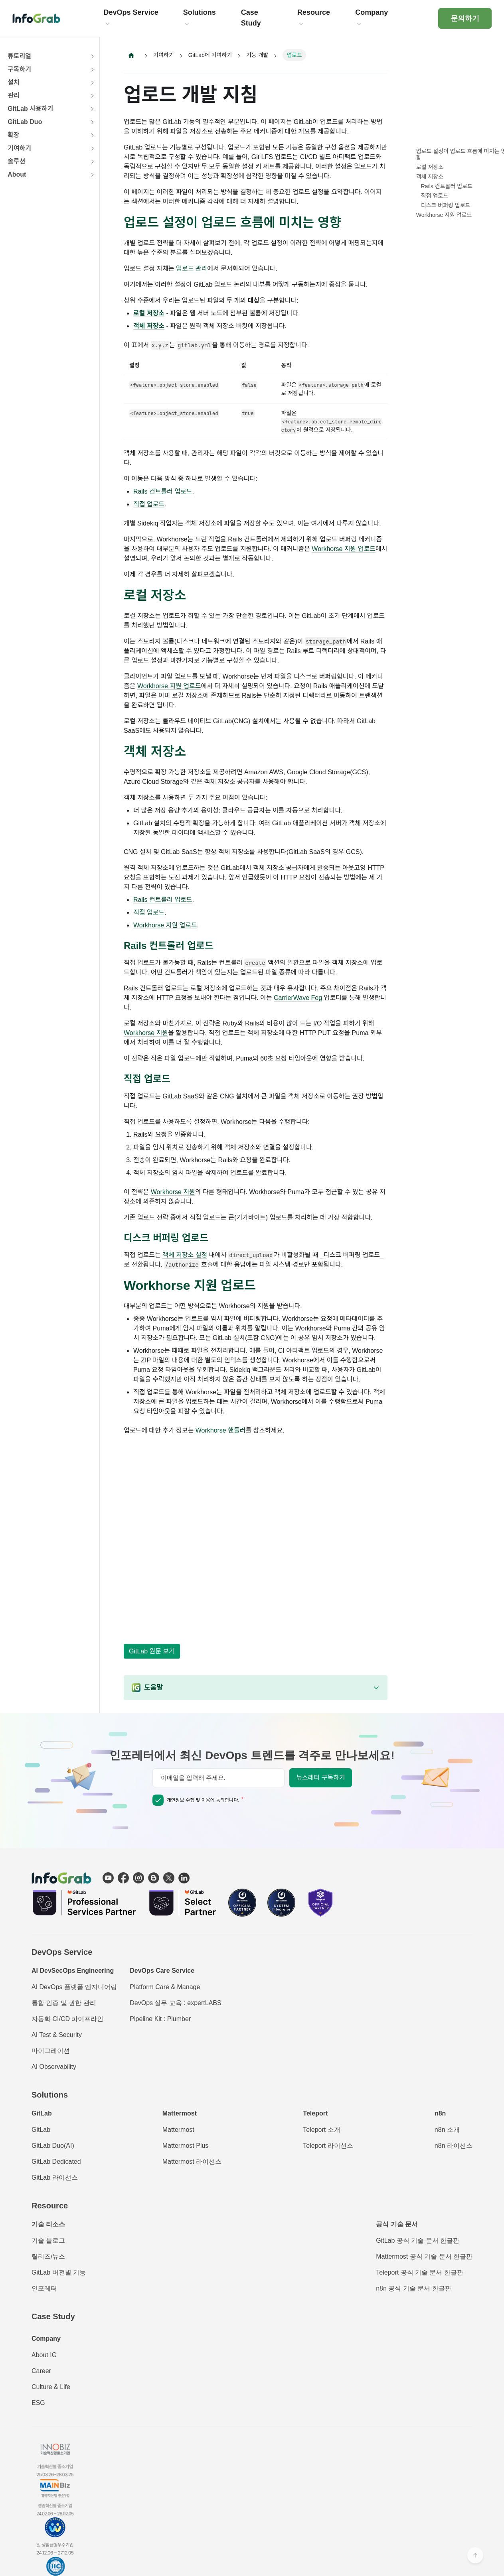  Describe the element at coordinates (175, 2002) in the screenshot. I see `DevOps 실무 교육 : expertLABS` at that location.